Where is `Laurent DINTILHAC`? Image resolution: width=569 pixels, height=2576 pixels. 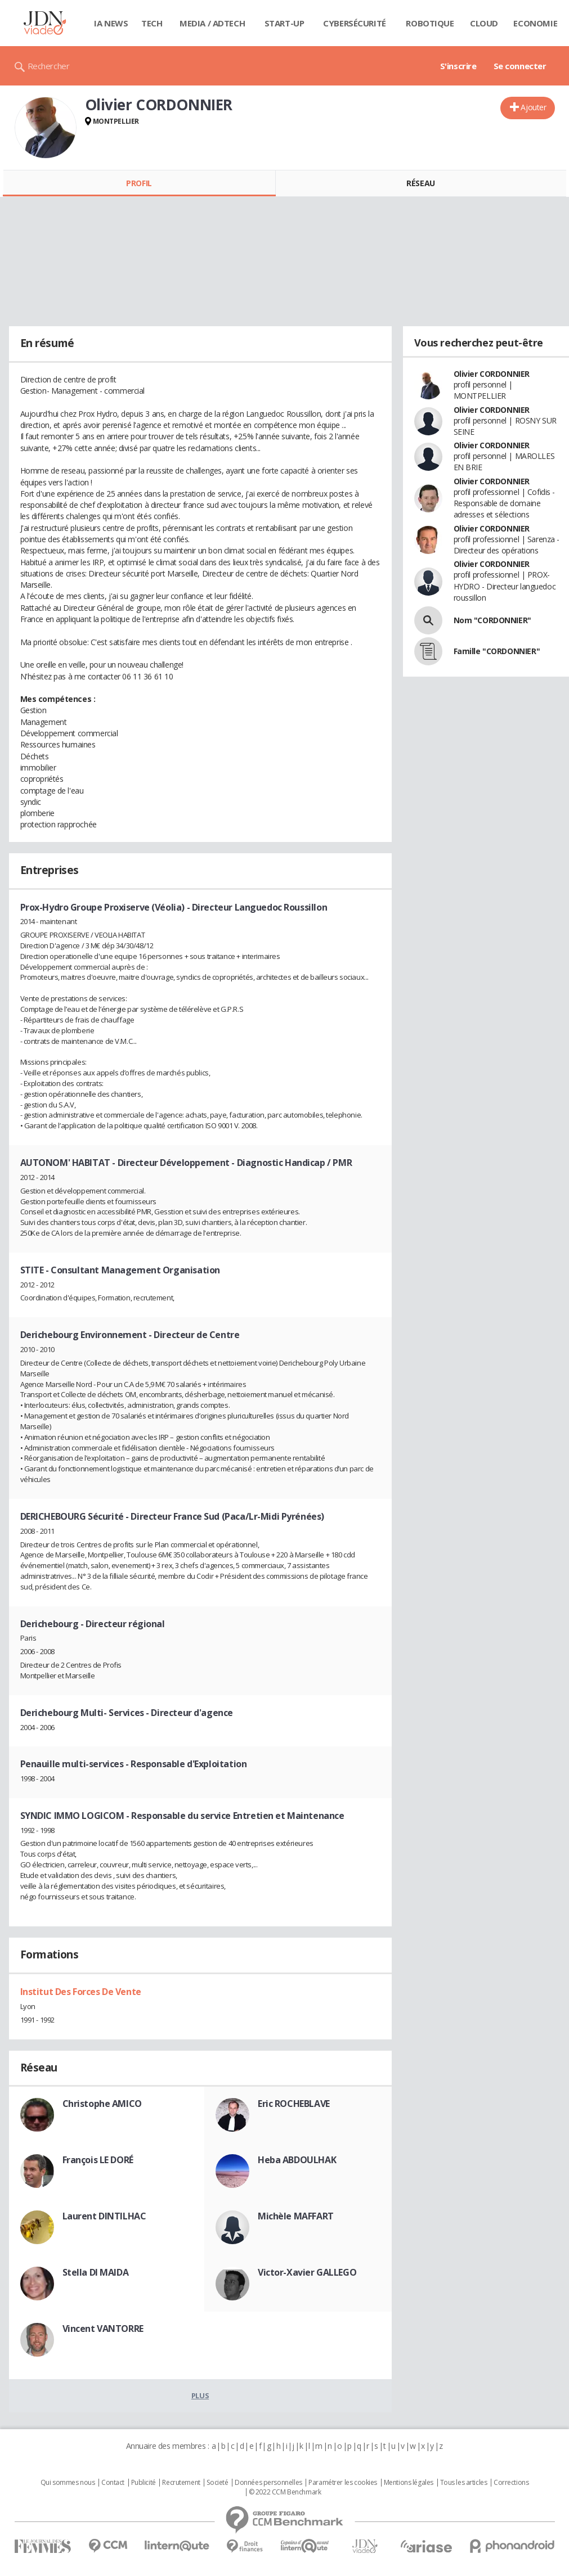 Laurent DINTILHAC is located at coordinates (104, 2216).